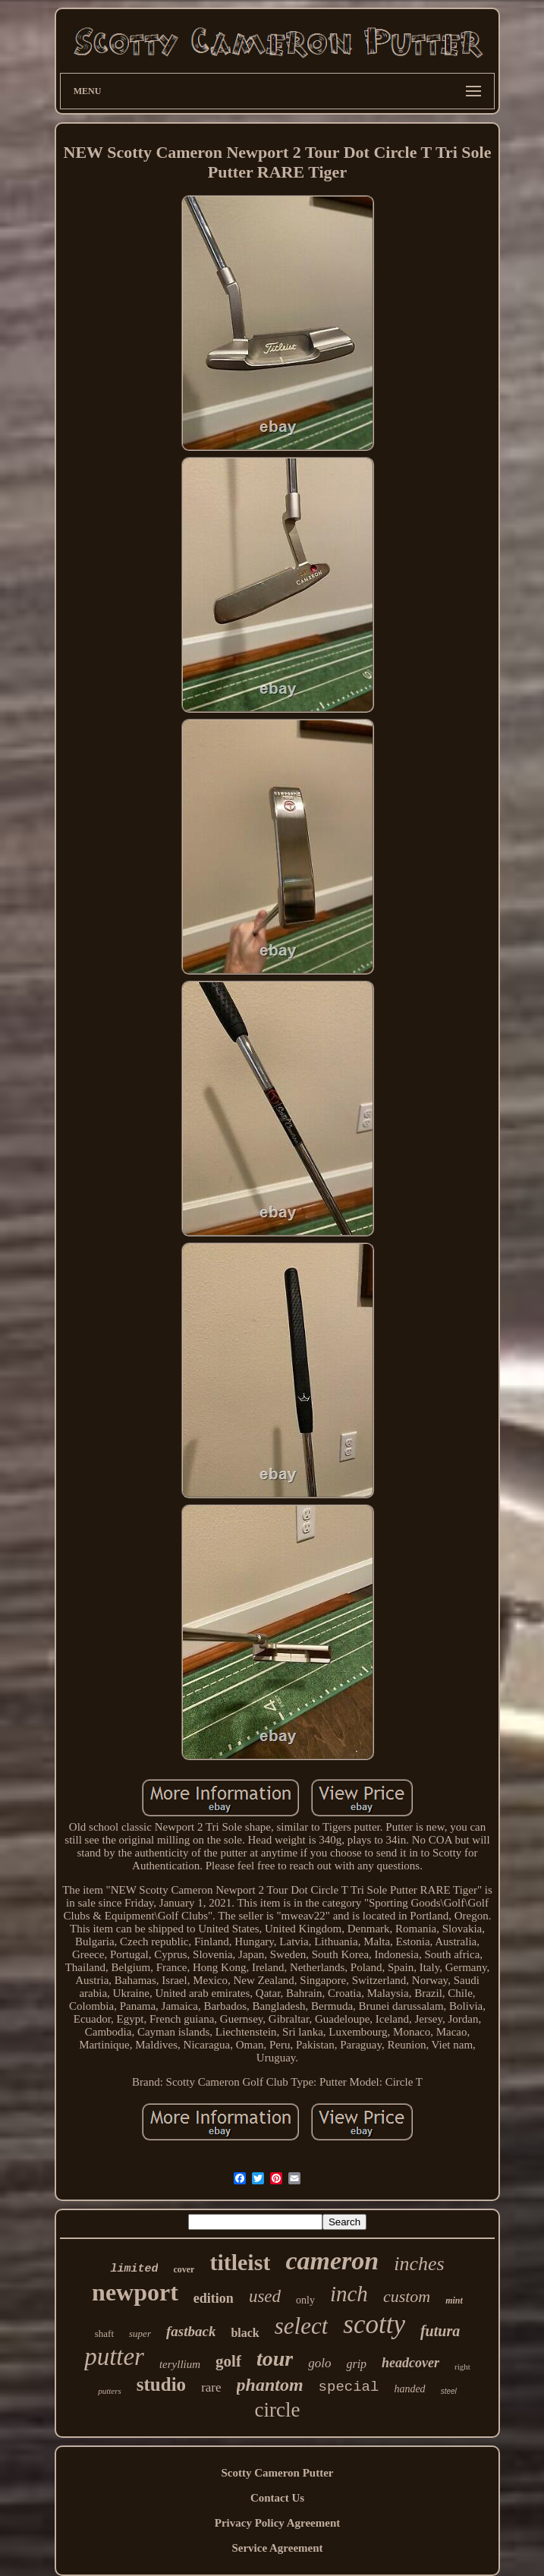 The height and width of the screenshot is (2576, 544). Describe the element at coordinates (104, 2333) in the screenshot. I see `shaft` at that location.